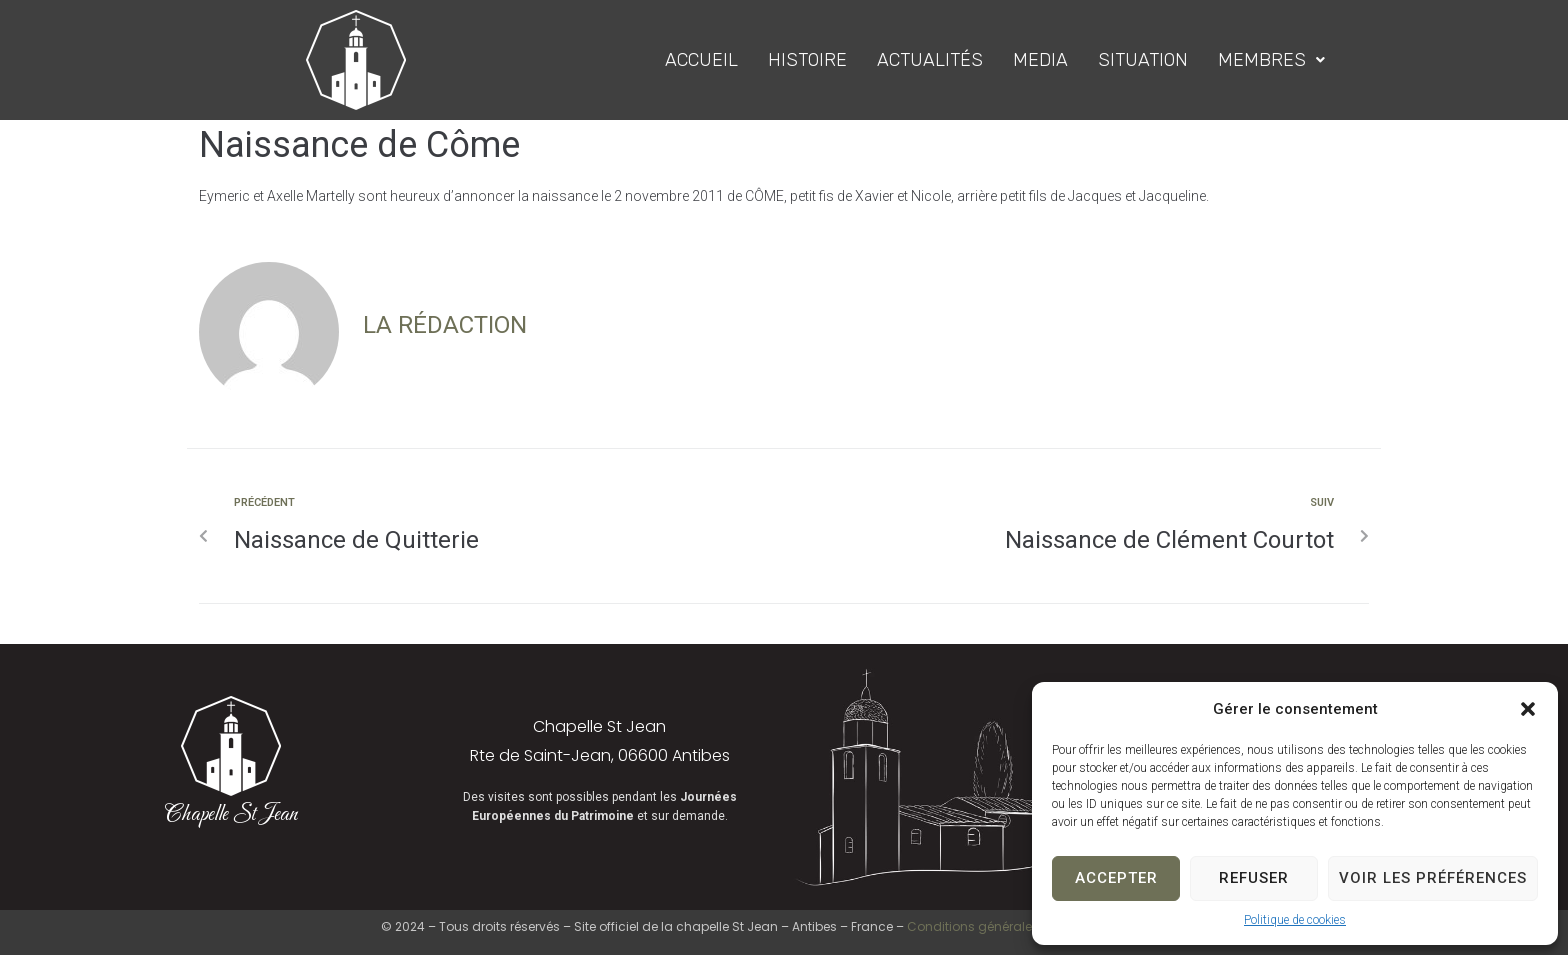 The width and height of the screenshot is (1568, 955). What do you see at coordinates (1040, 60) in the screenshot?
I see `Media` at bounding box center [1040, 60].